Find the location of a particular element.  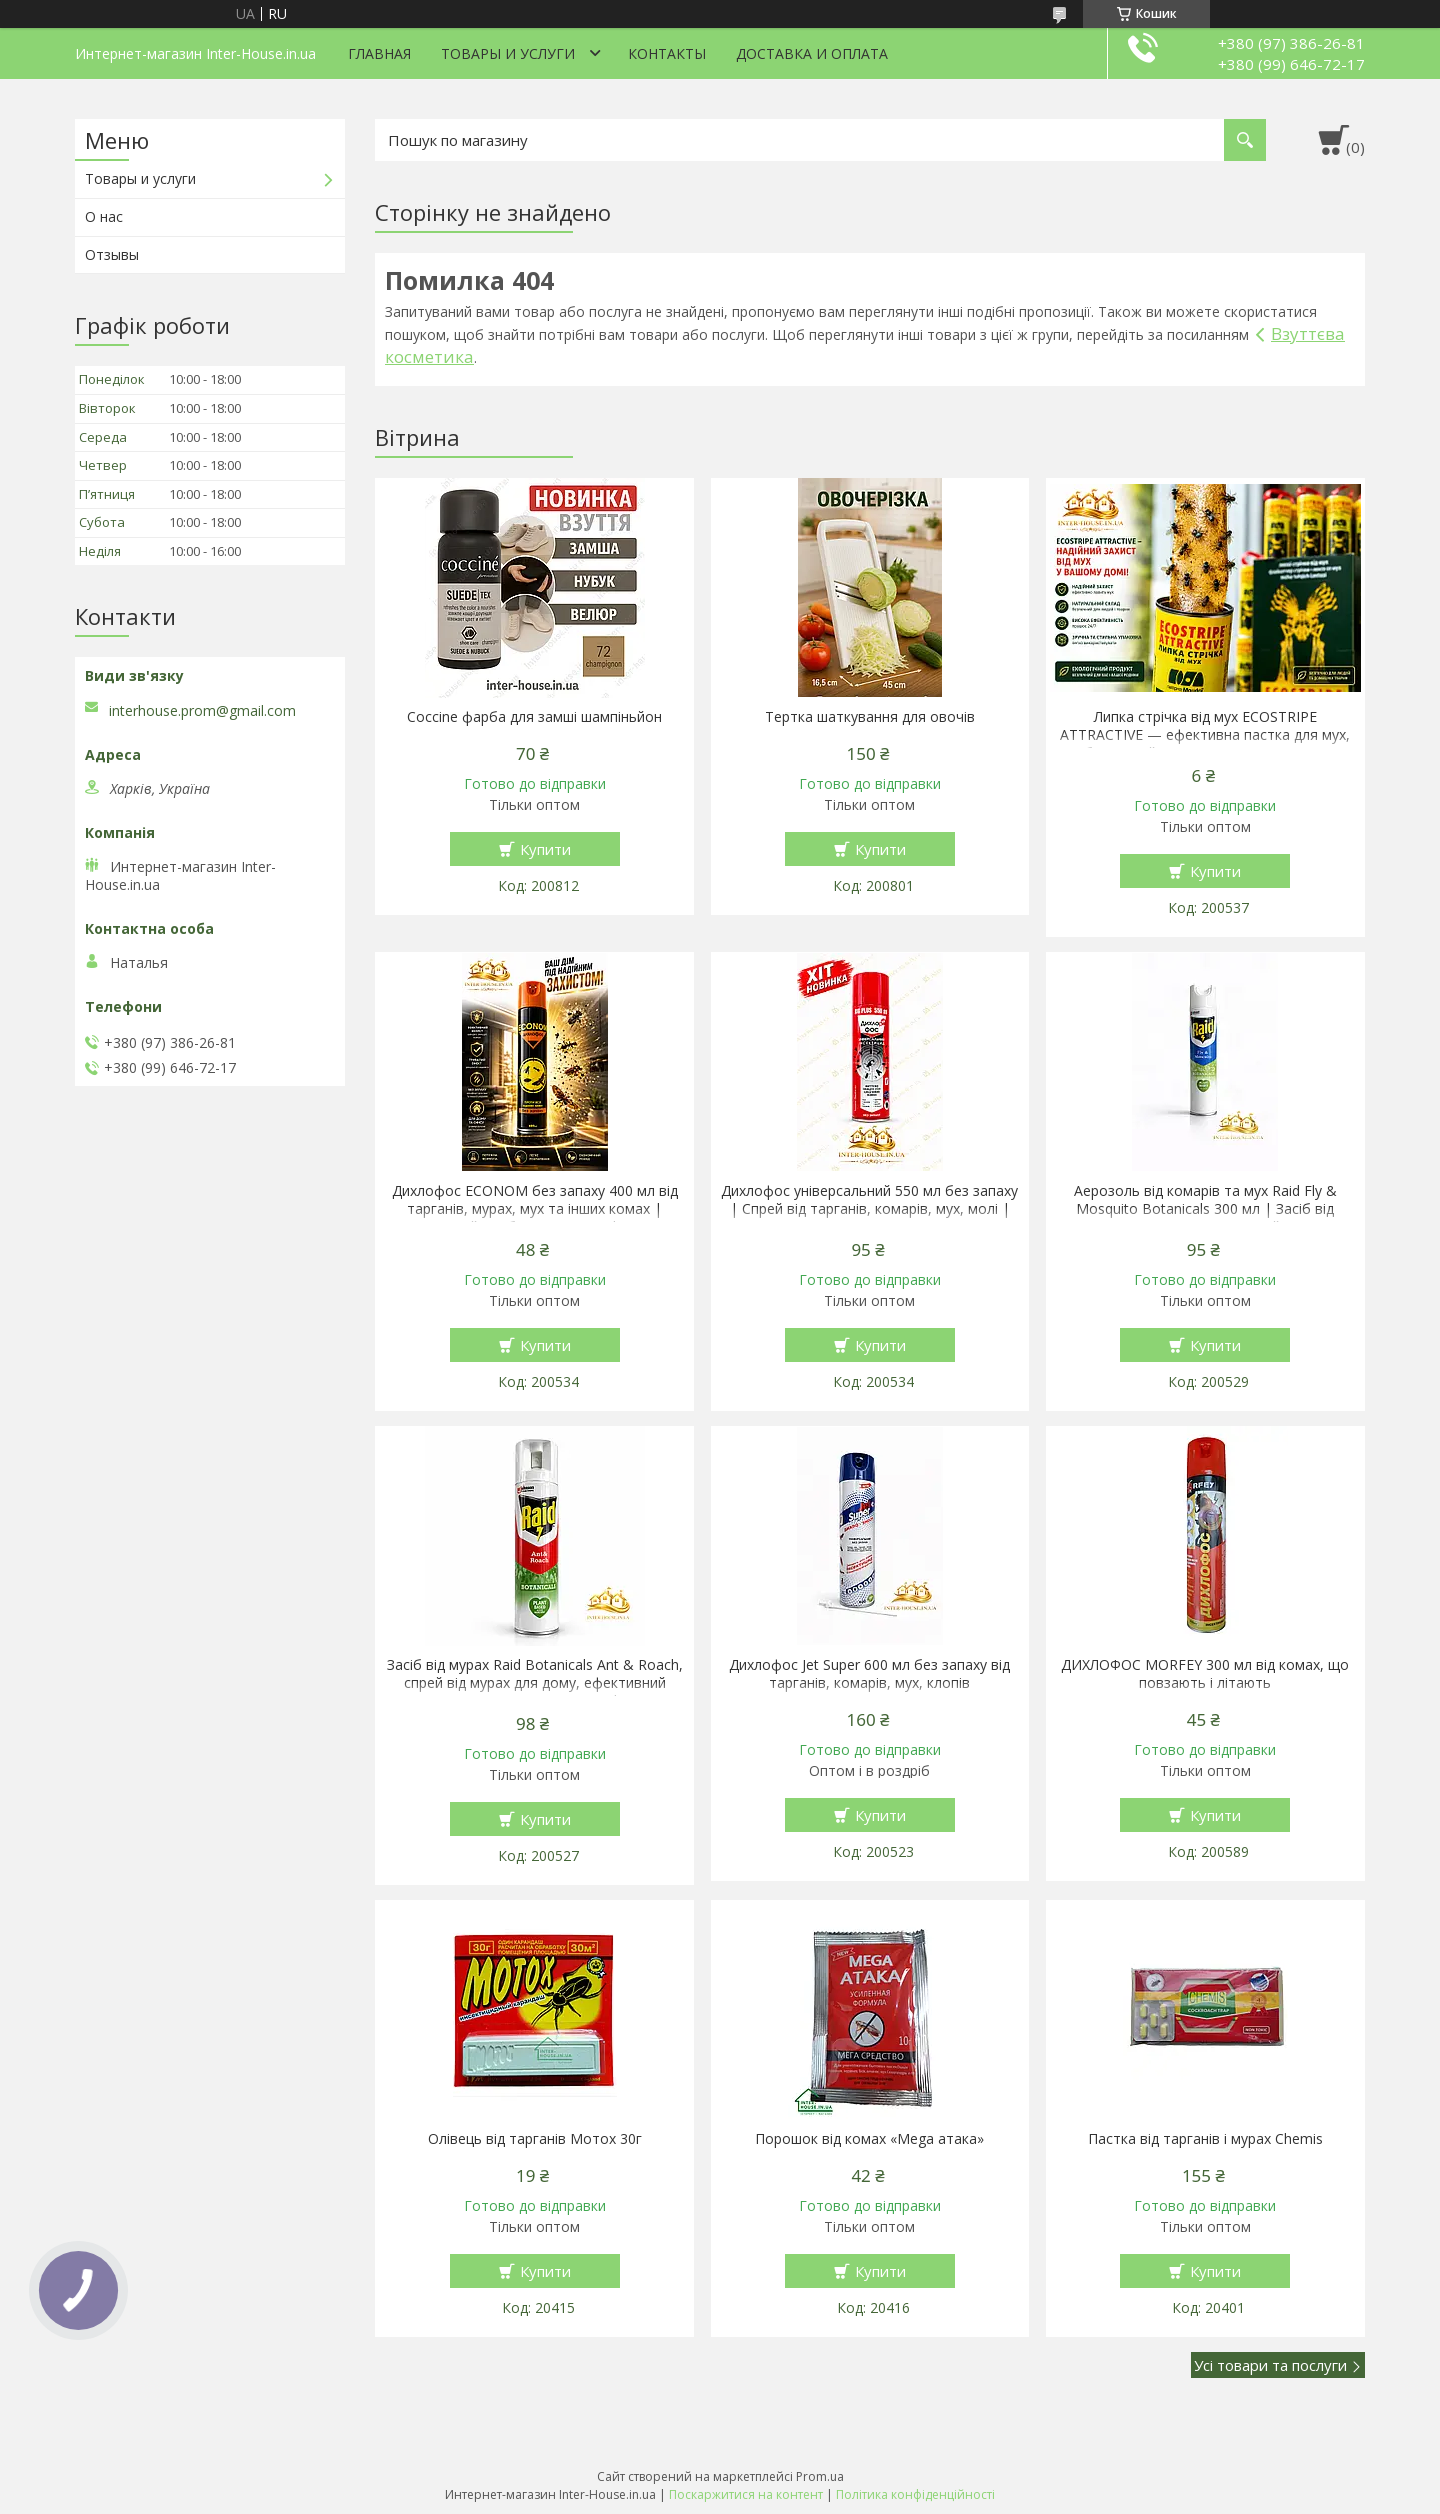

Контакты is located at coordinates (667, 53).